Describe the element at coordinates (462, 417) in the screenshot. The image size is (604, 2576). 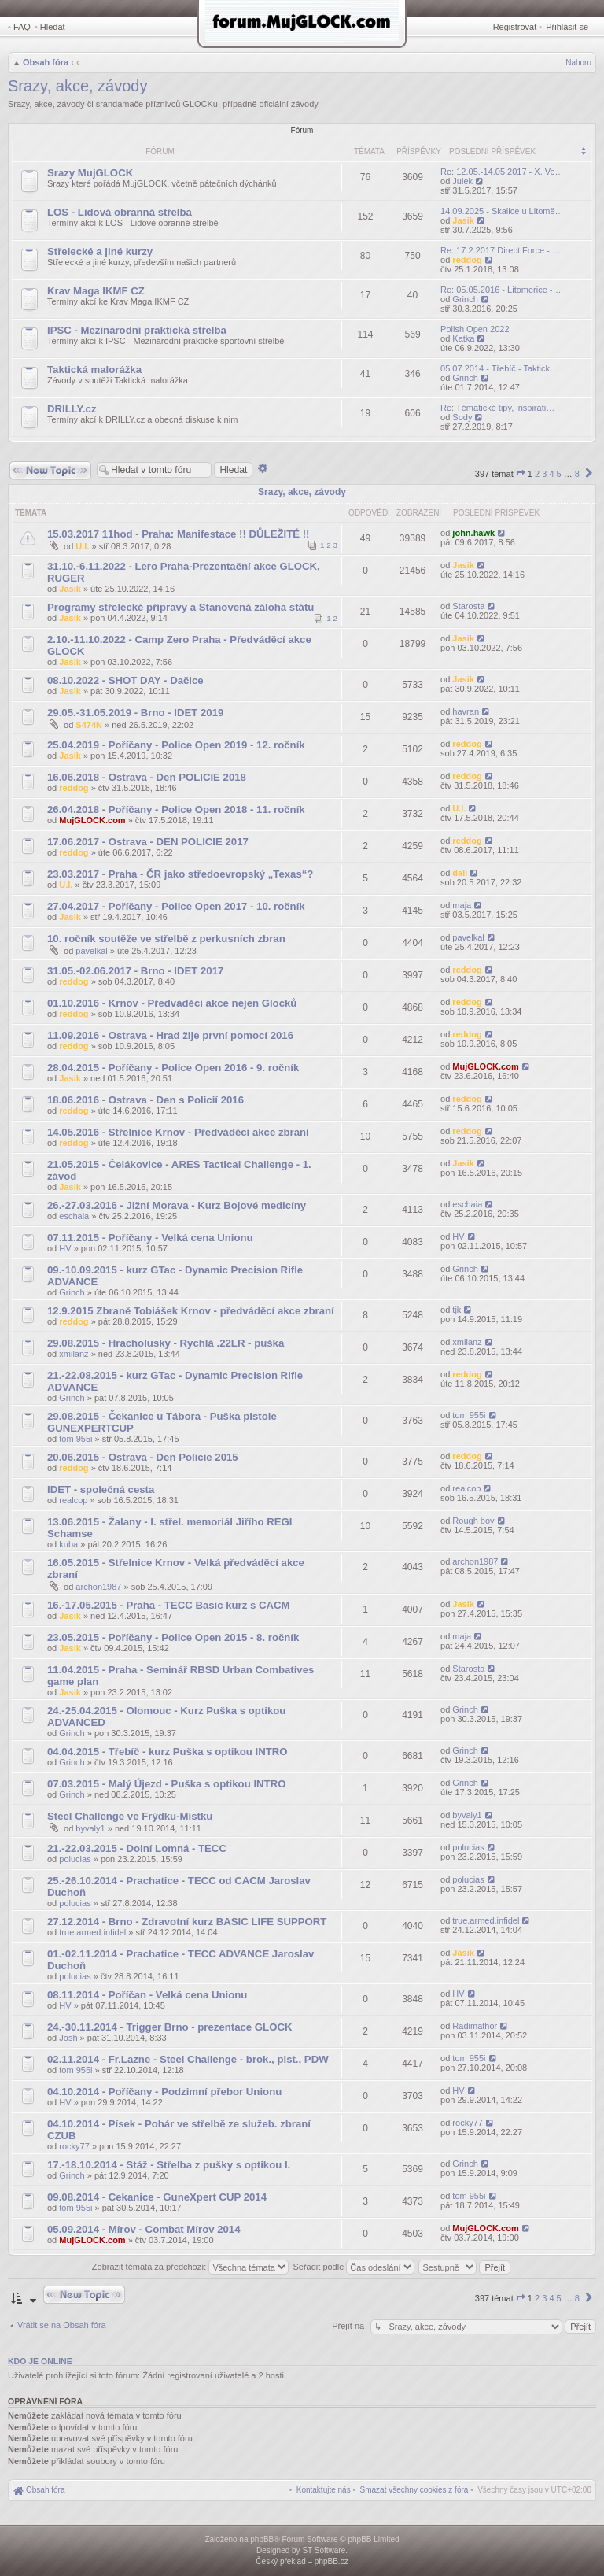
I see `Sody` at that location.